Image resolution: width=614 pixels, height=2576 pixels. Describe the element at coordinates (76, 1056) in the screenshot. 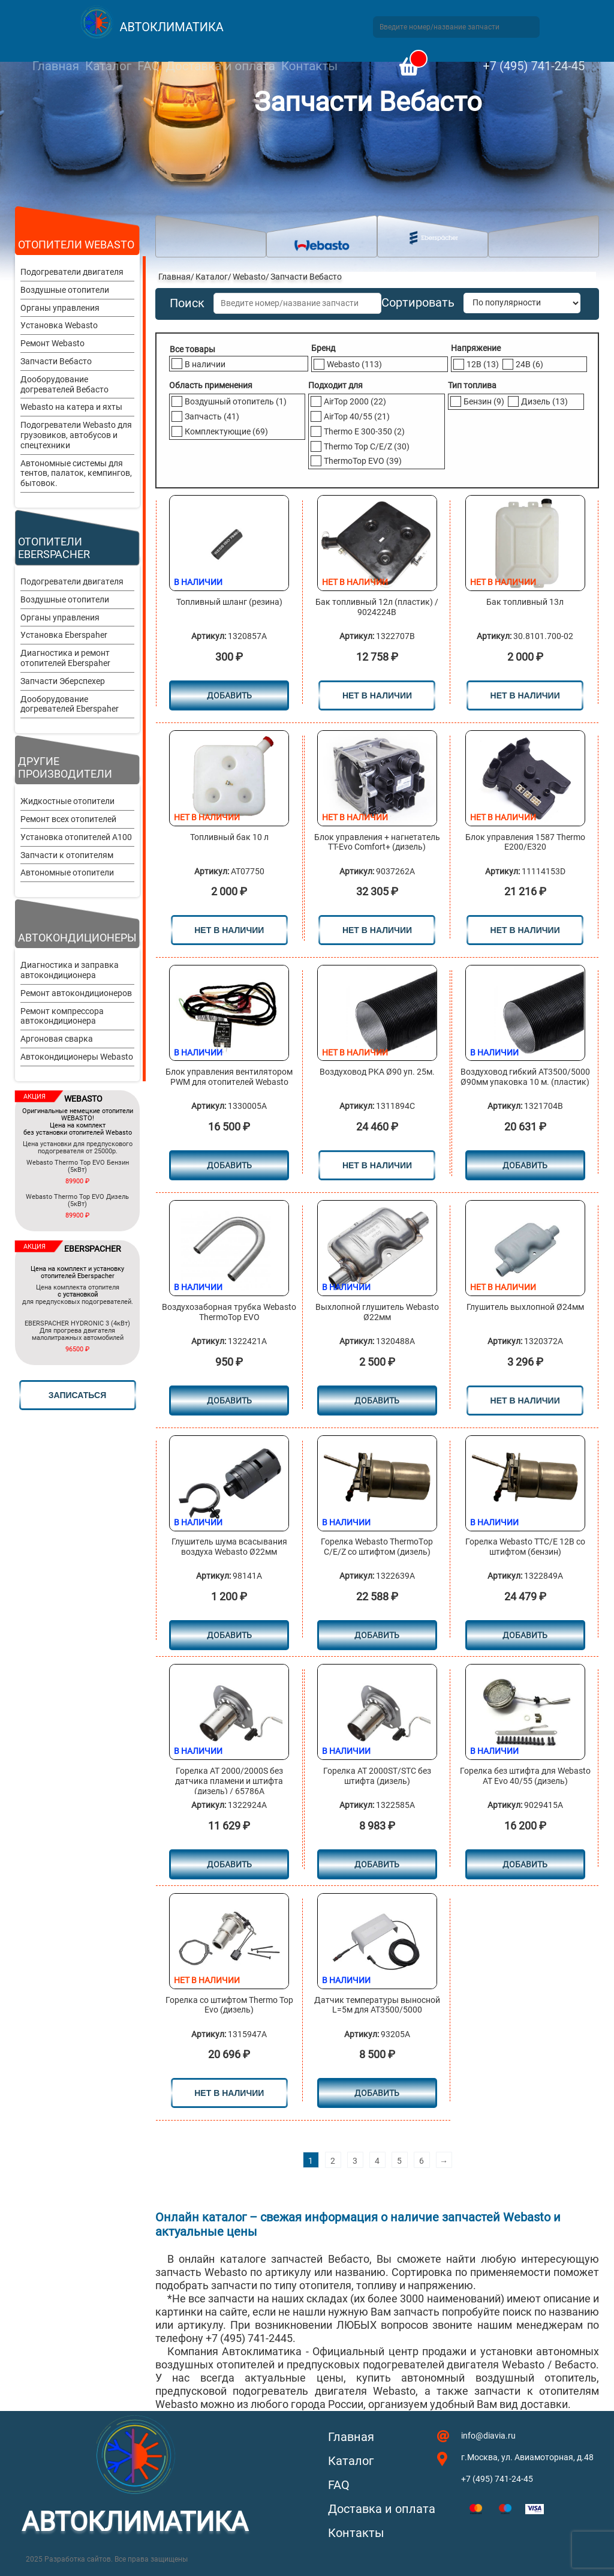

I see `Автокондиционеры Webasto` at that location.